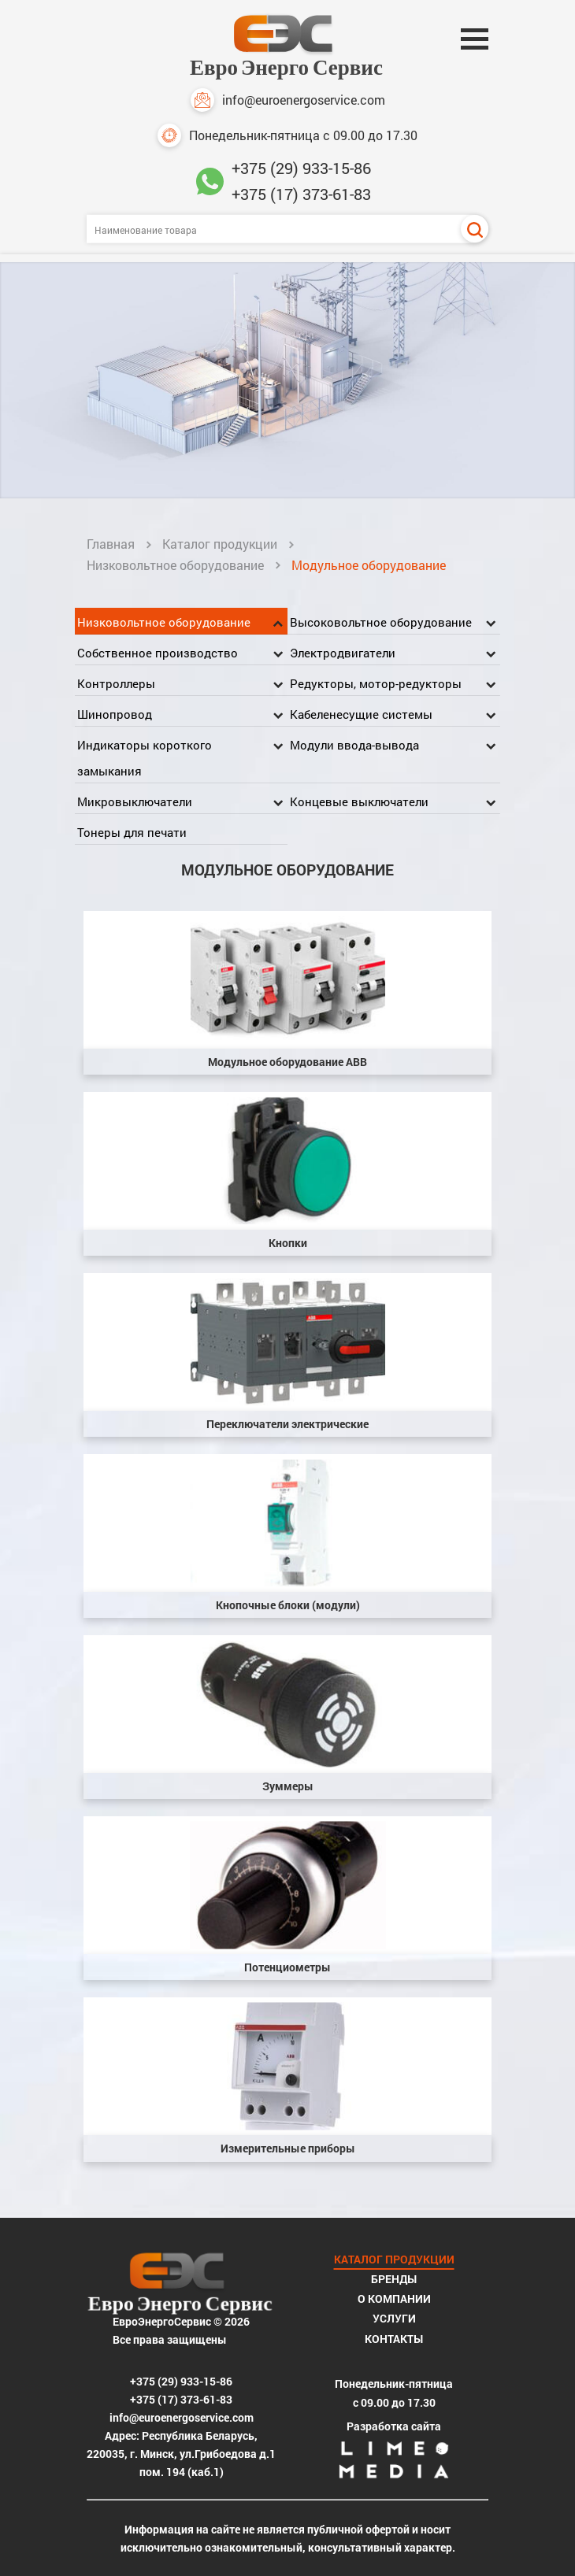 The width and height of the screenshot is (575, 2576). I want to click on Потенциометры, so click(287, 1967).